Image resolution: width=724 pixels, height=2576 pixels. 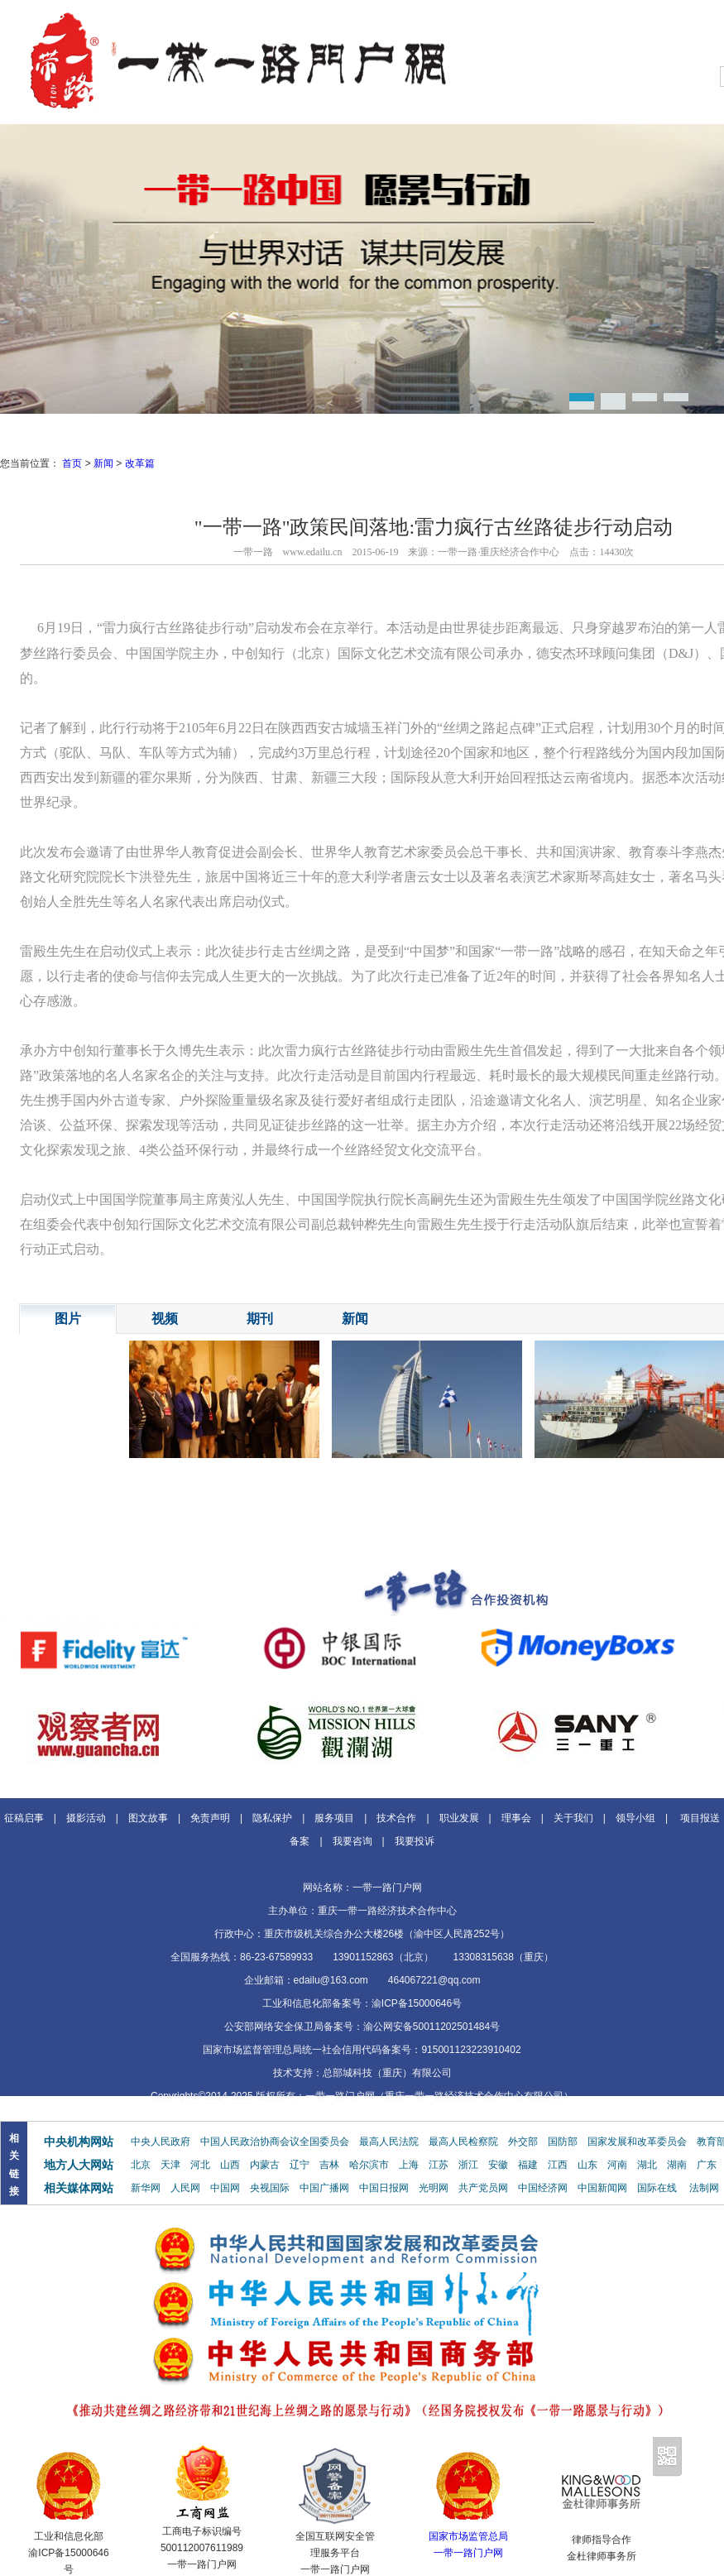 I want to click on 吉林, so click(x=329, y=2165).